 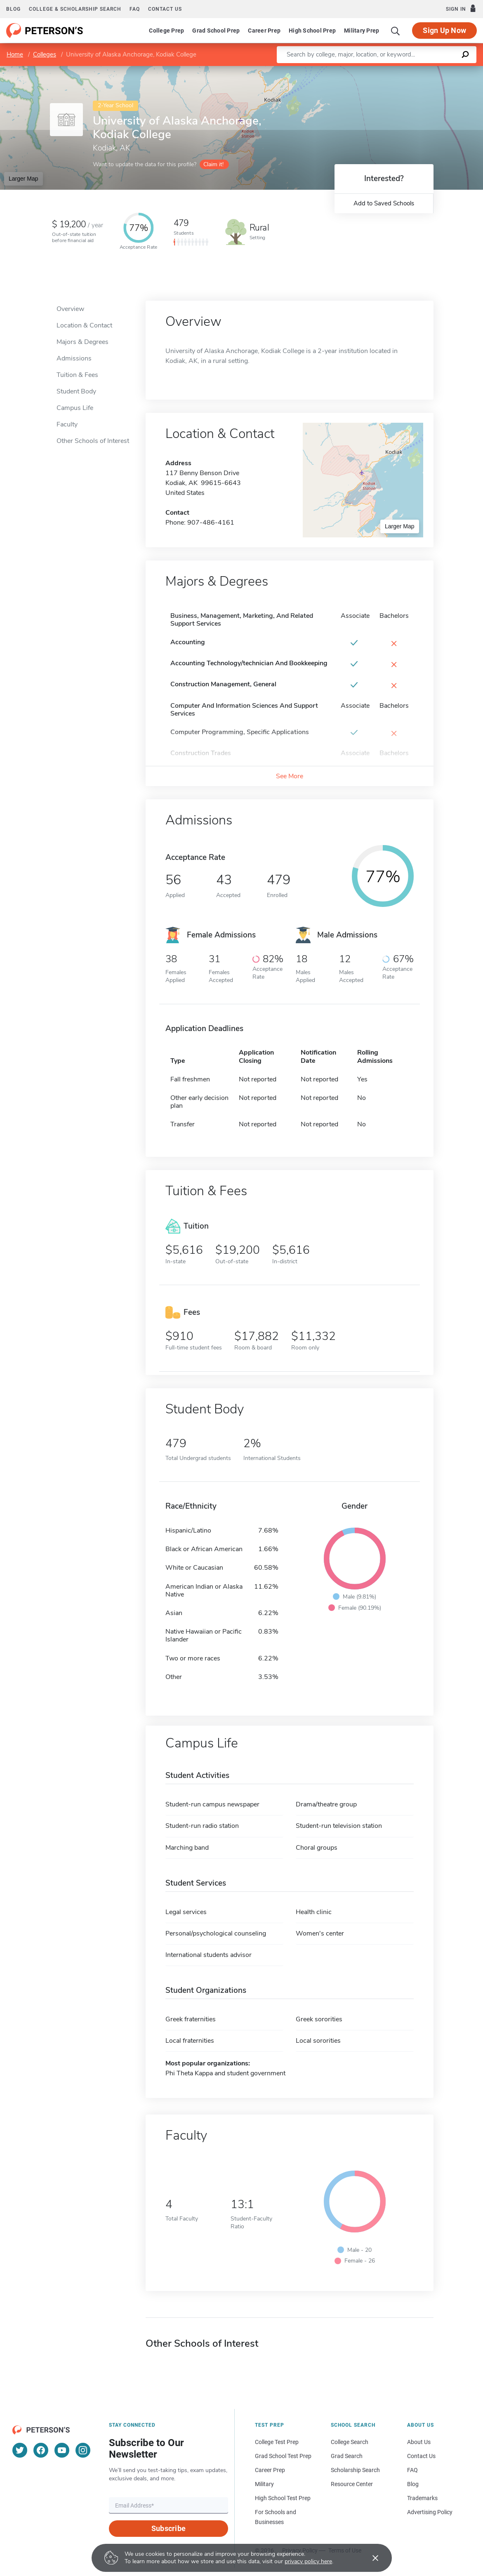 I want to click on College Search, so click(x=349, y=2442).